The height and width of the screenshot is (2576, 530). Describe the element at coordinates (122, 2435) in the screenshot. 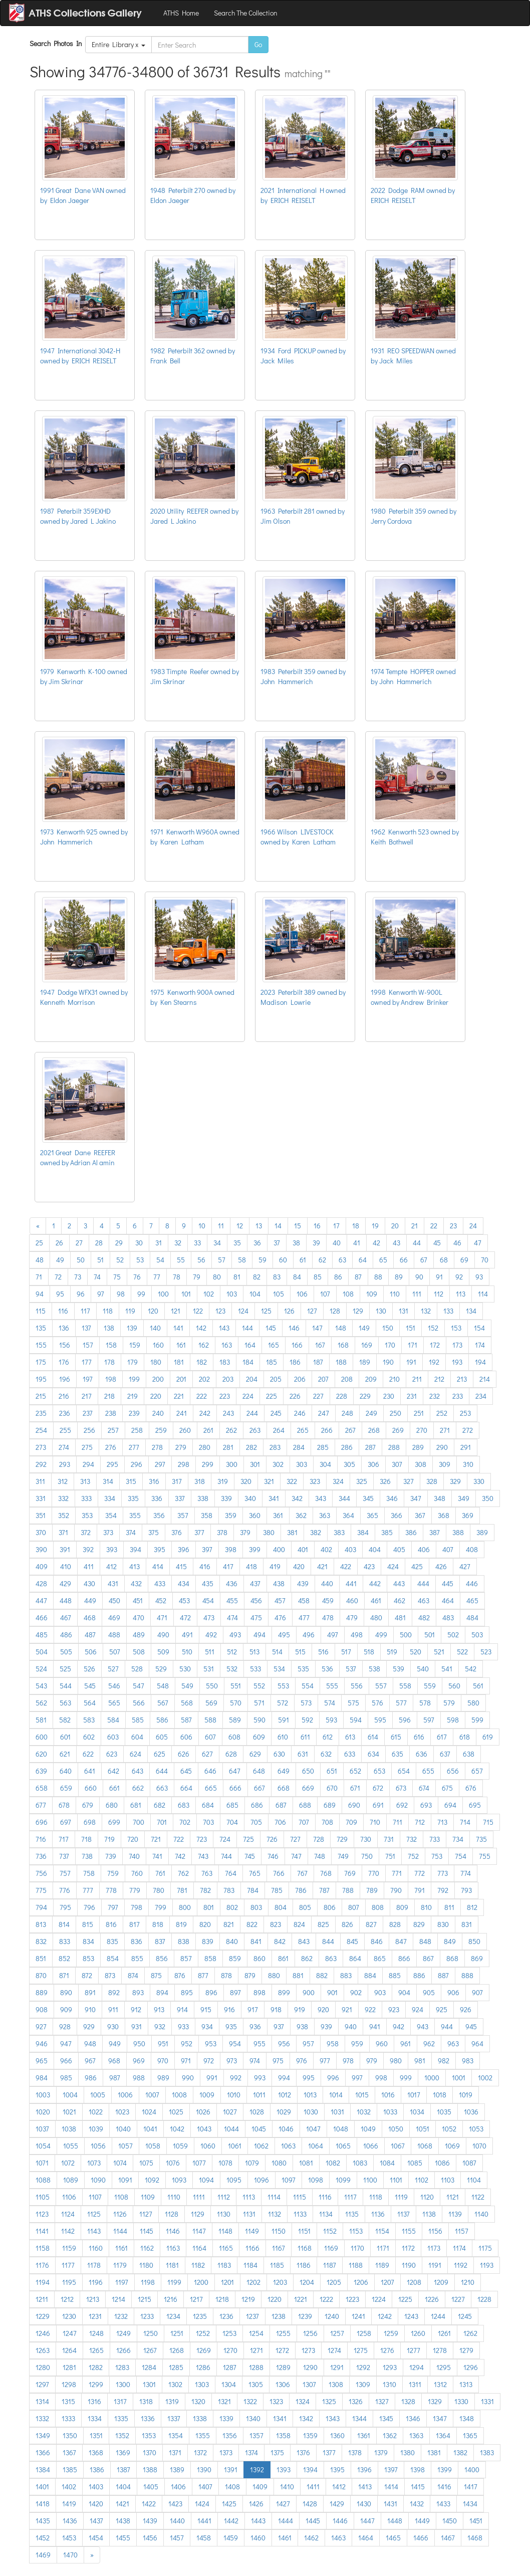

I see `1352` at that location.